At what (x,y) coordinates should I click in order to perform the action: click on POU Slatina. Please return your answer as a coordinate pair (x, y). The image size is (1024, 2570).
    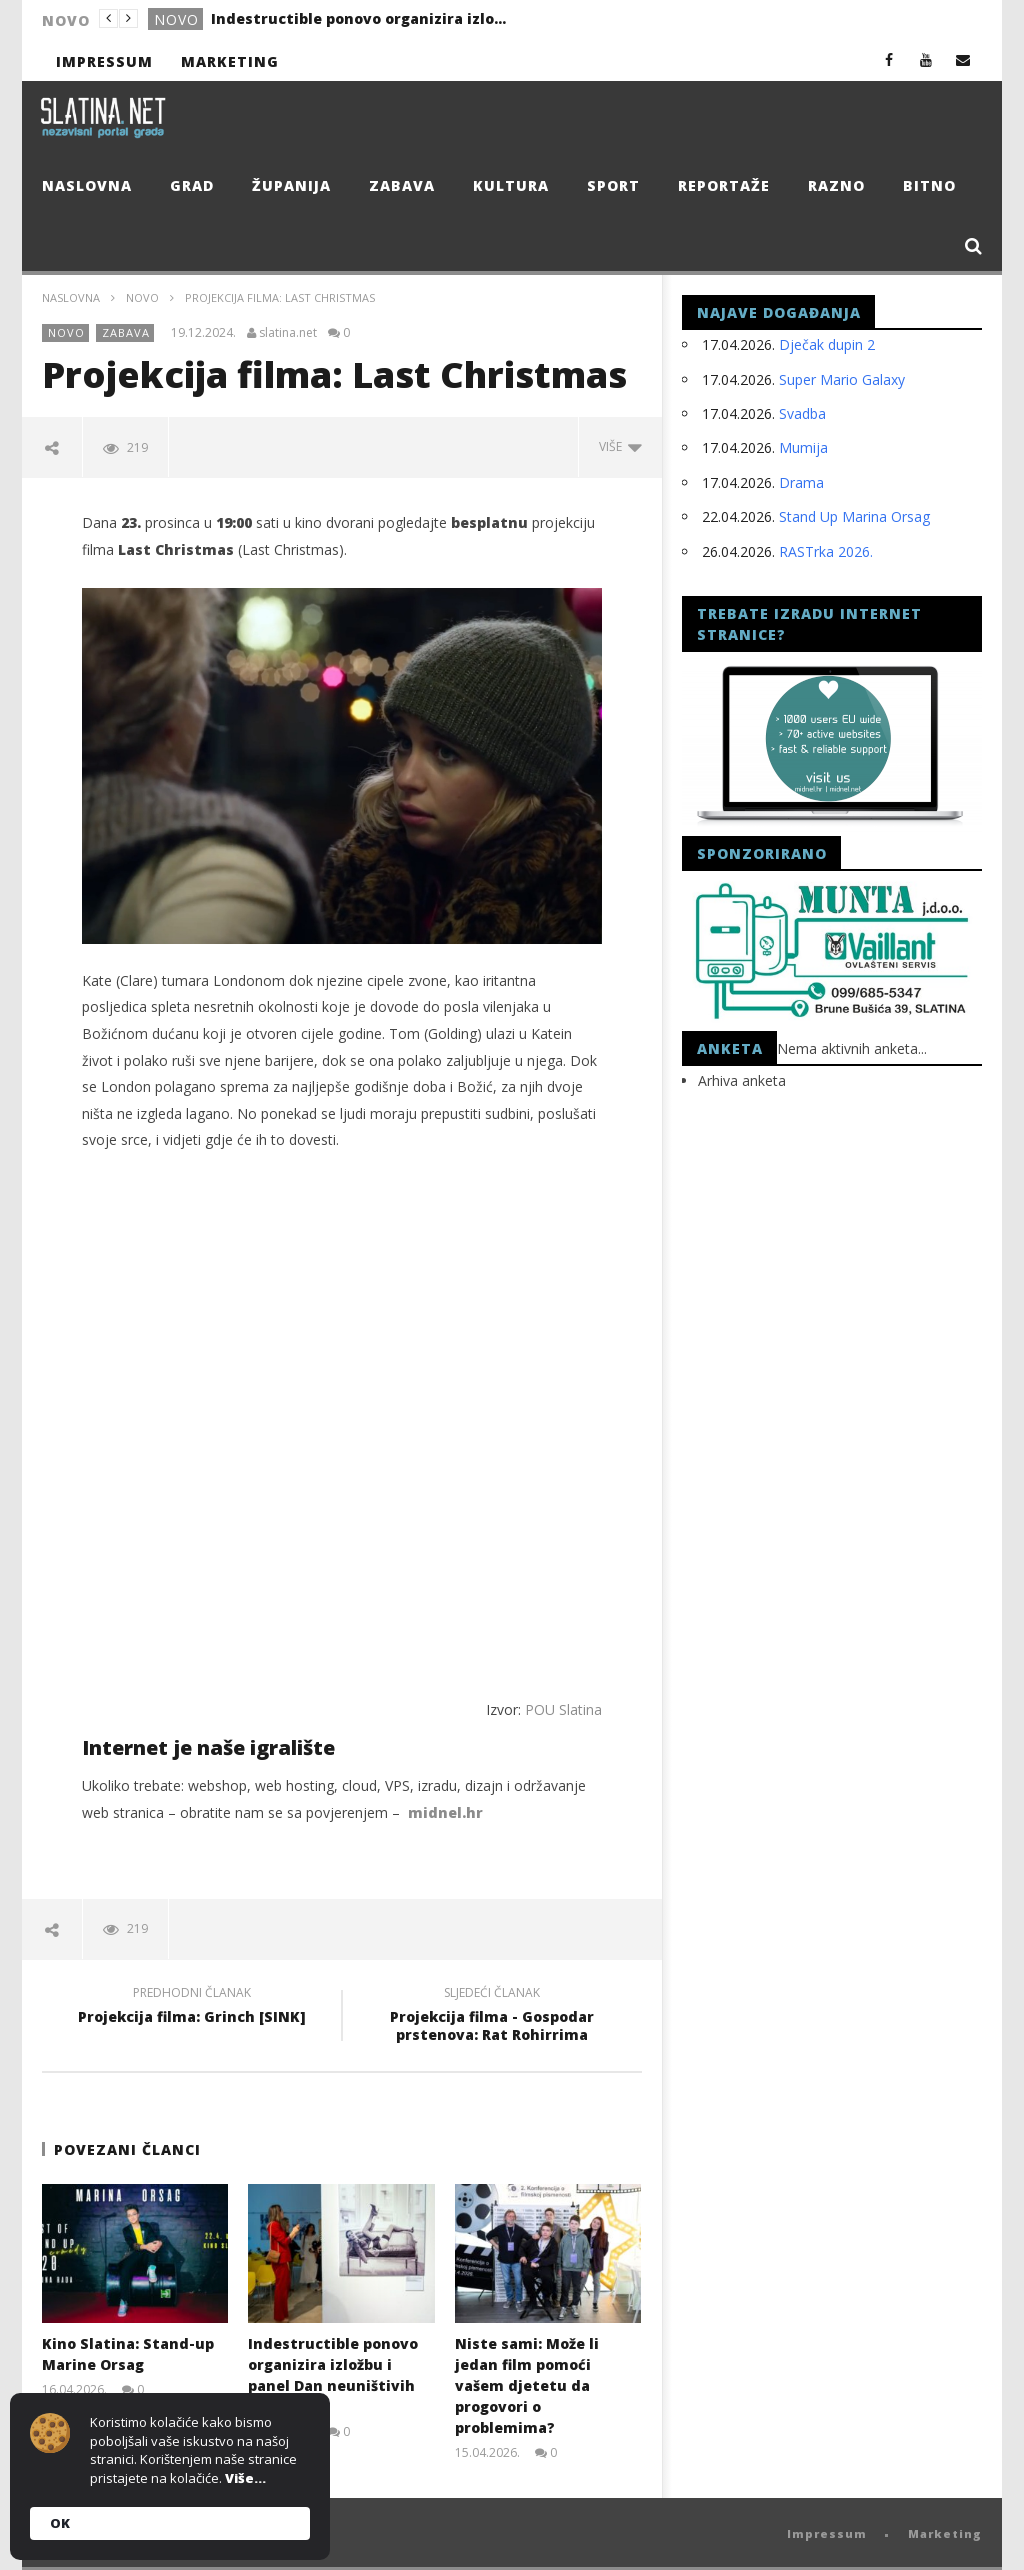
    Looking at the image, I should click on (563, 1709).